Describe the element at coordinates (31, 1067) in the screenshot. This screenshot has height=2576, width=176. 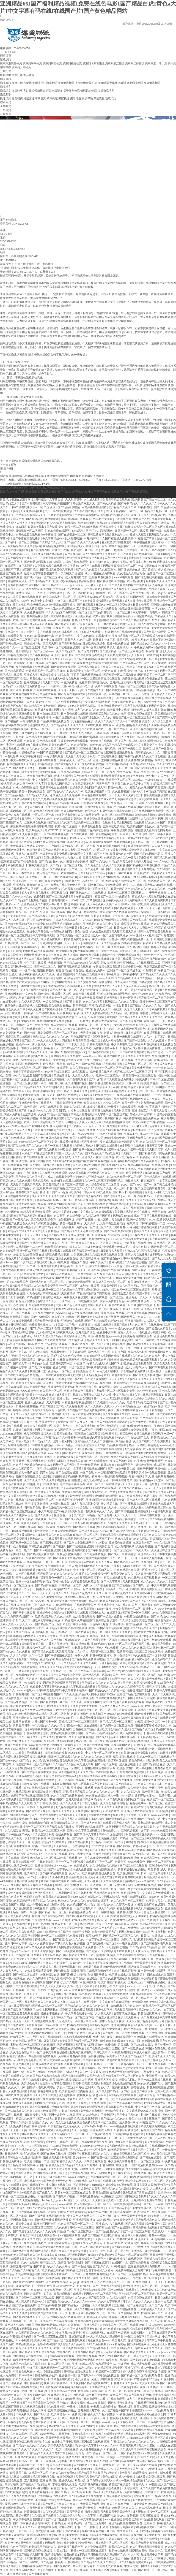
I see `精品国产1区二区` at that location.